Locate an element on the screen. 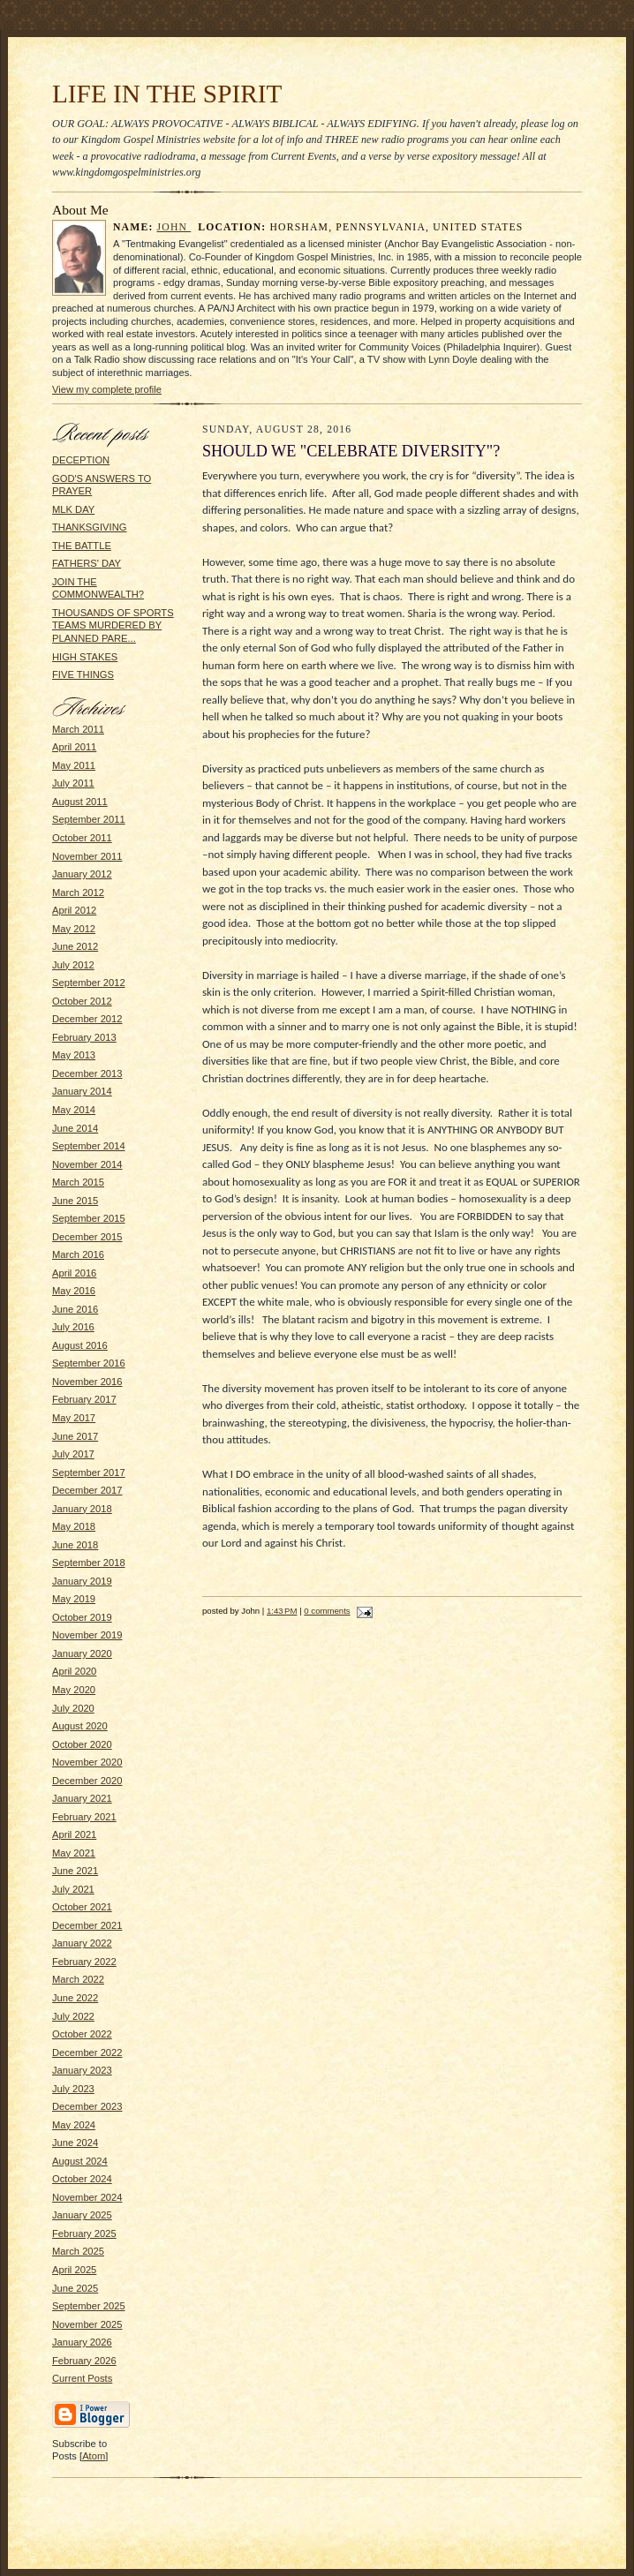 This screenshot has height=2576, width=634. July 2016 is located at coordinates (73, 1327).